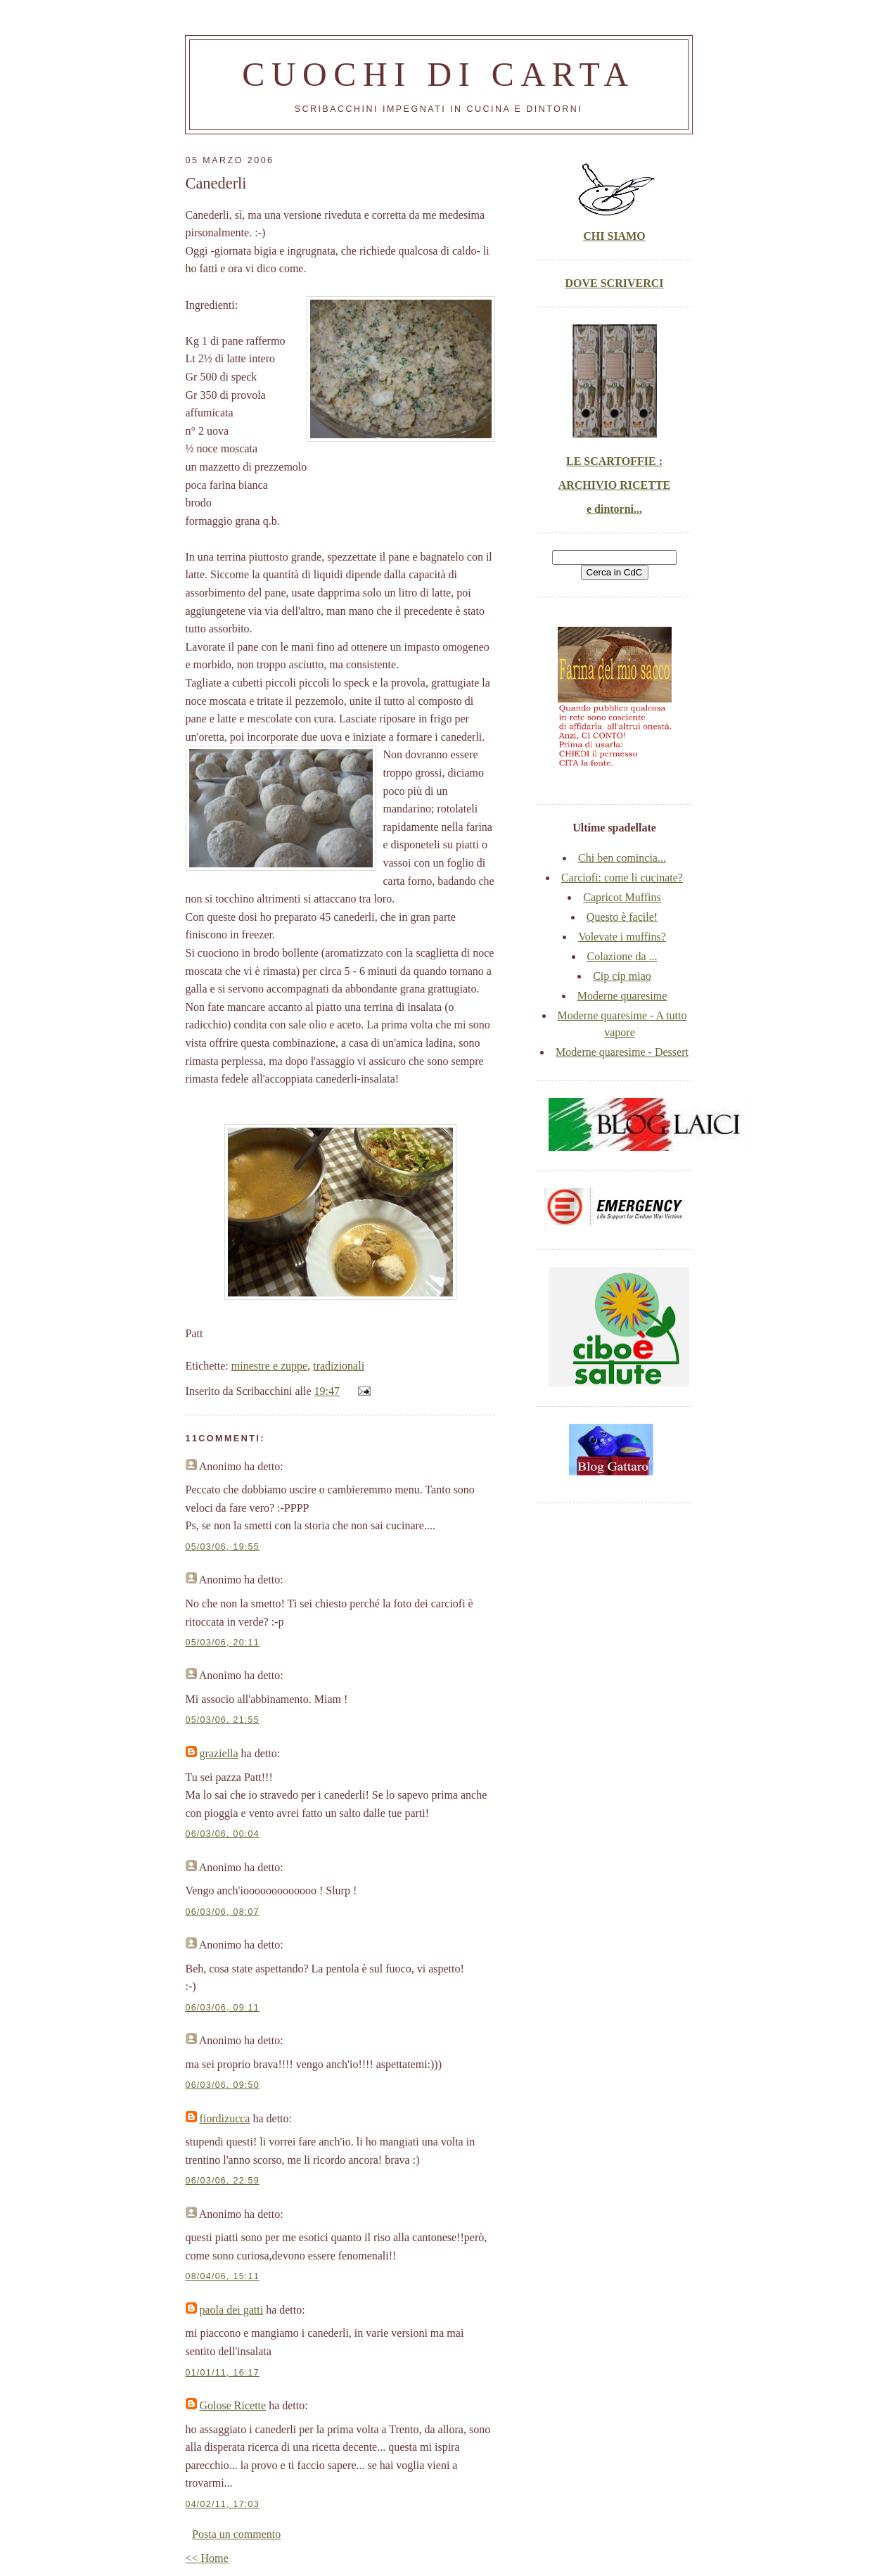 The image size is (877, 2576). Describe the element at coordinates (622, 996) in the screenshot. I see `Moderne quaresime` at that location.